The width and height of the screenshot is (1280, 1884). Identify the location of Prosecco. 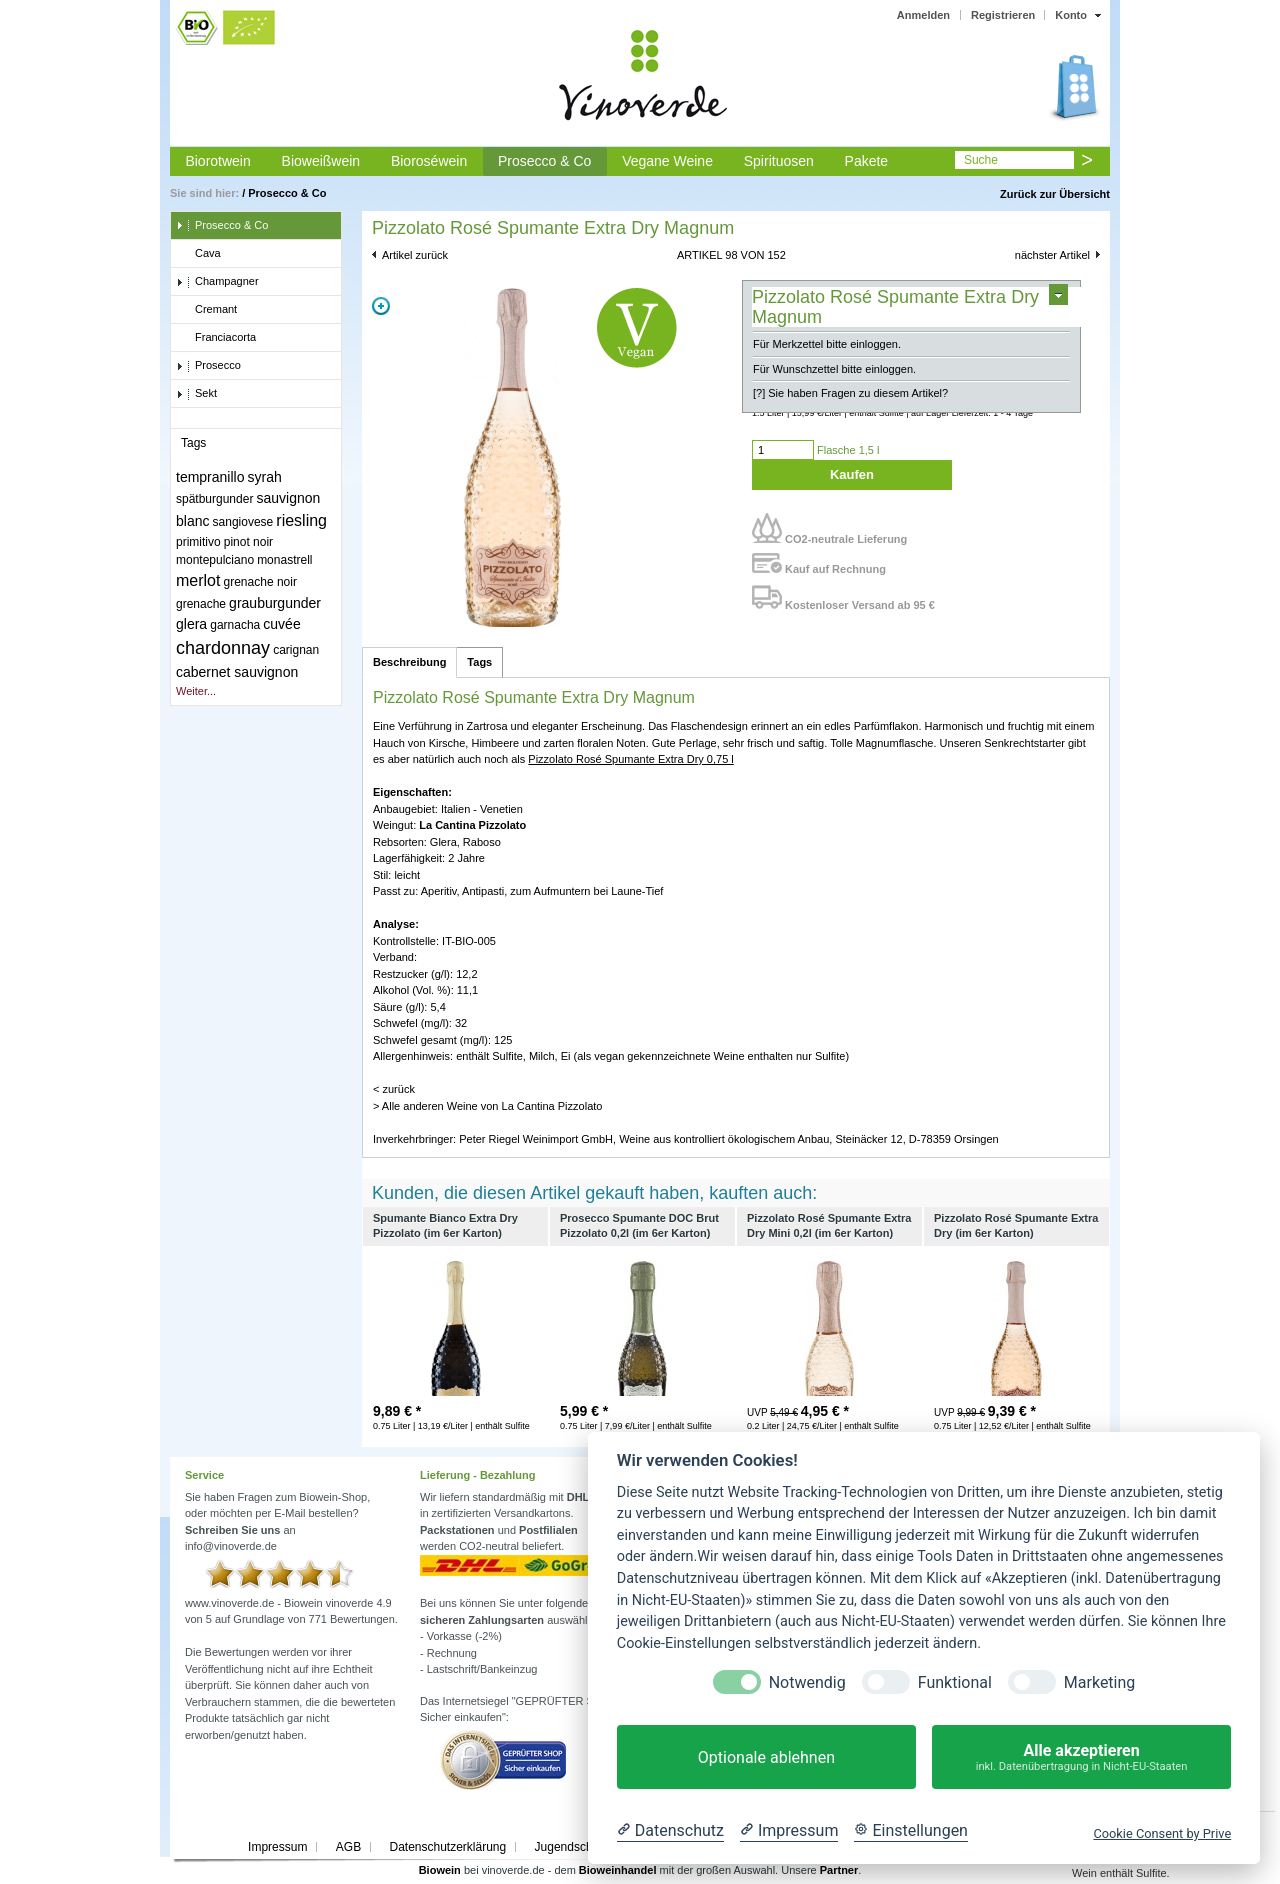
(208, 366).